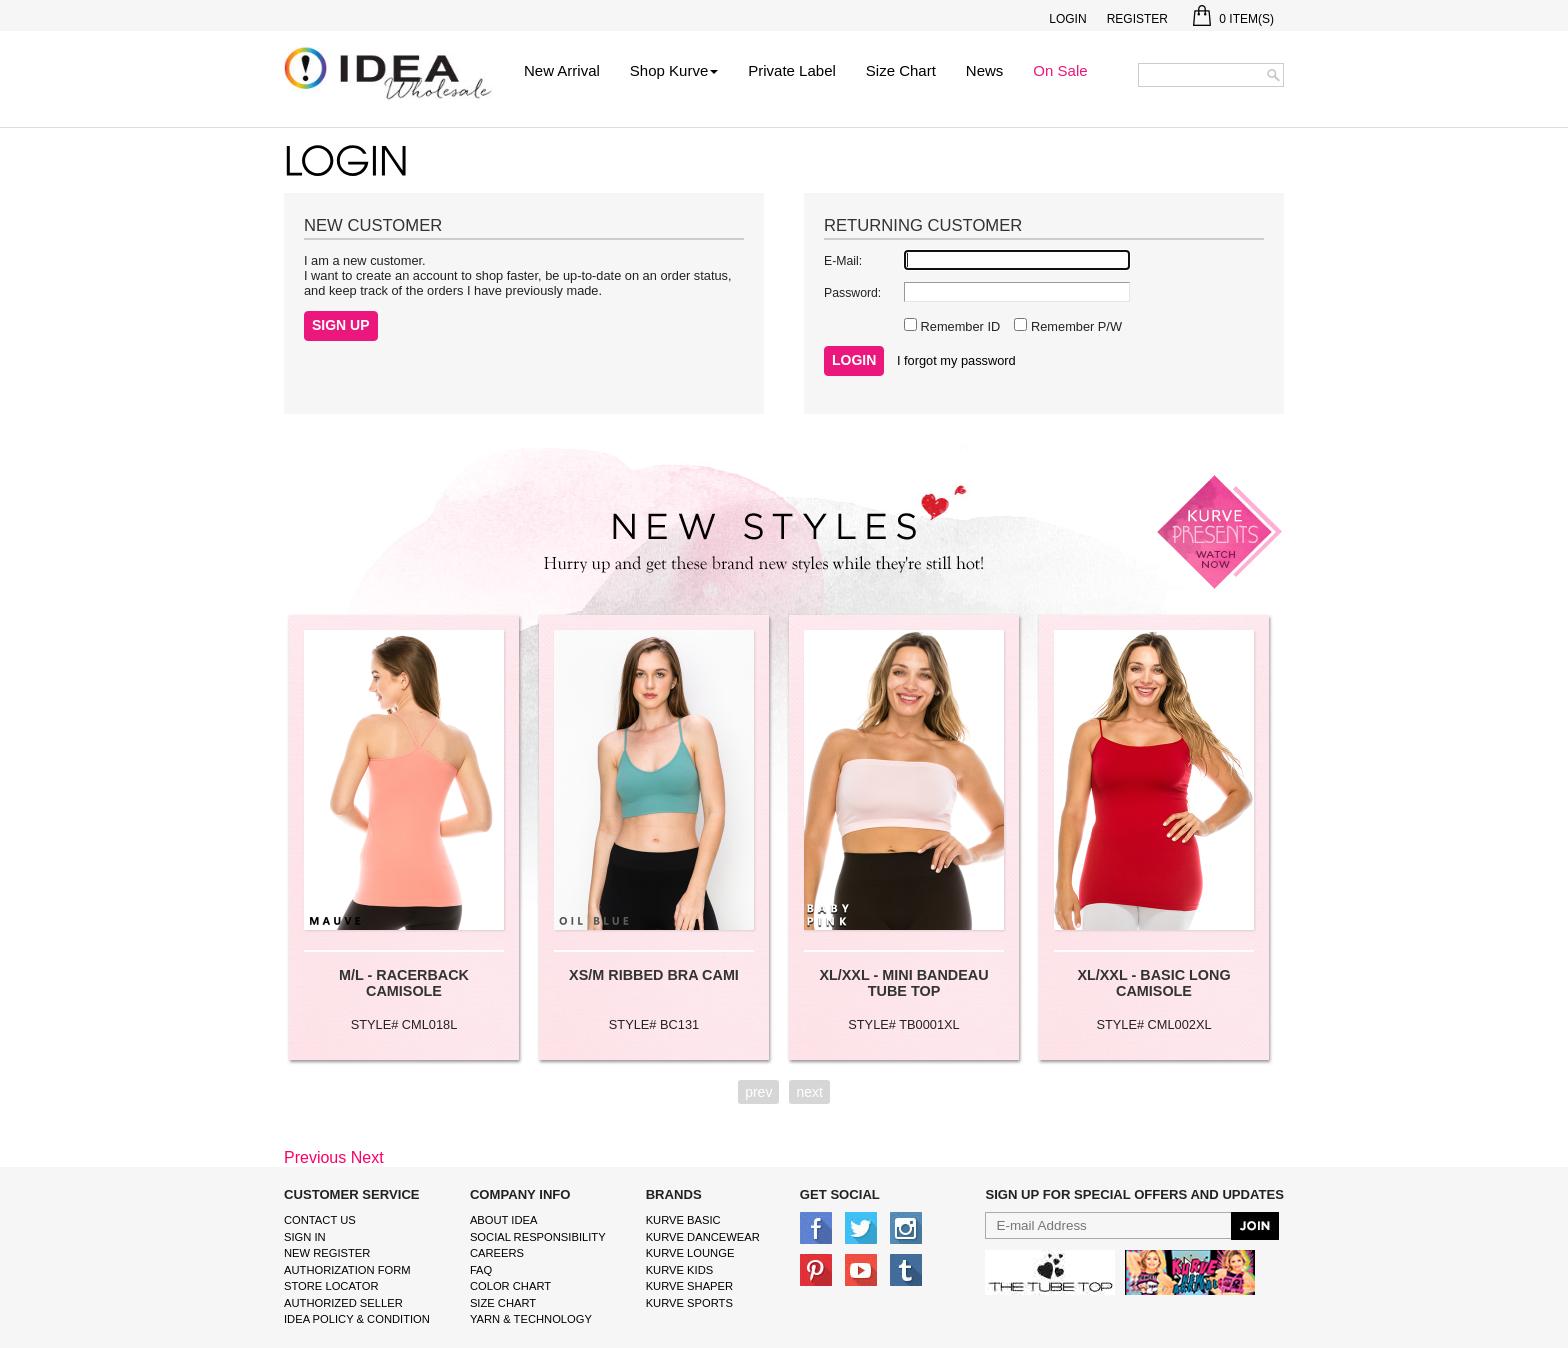 This screenshot has width=1568, height=1348. What do you see at coordinates (703, 1237) in the screenshot?
I see `Kurve Dancewear` at bounding box center [703, 1237].